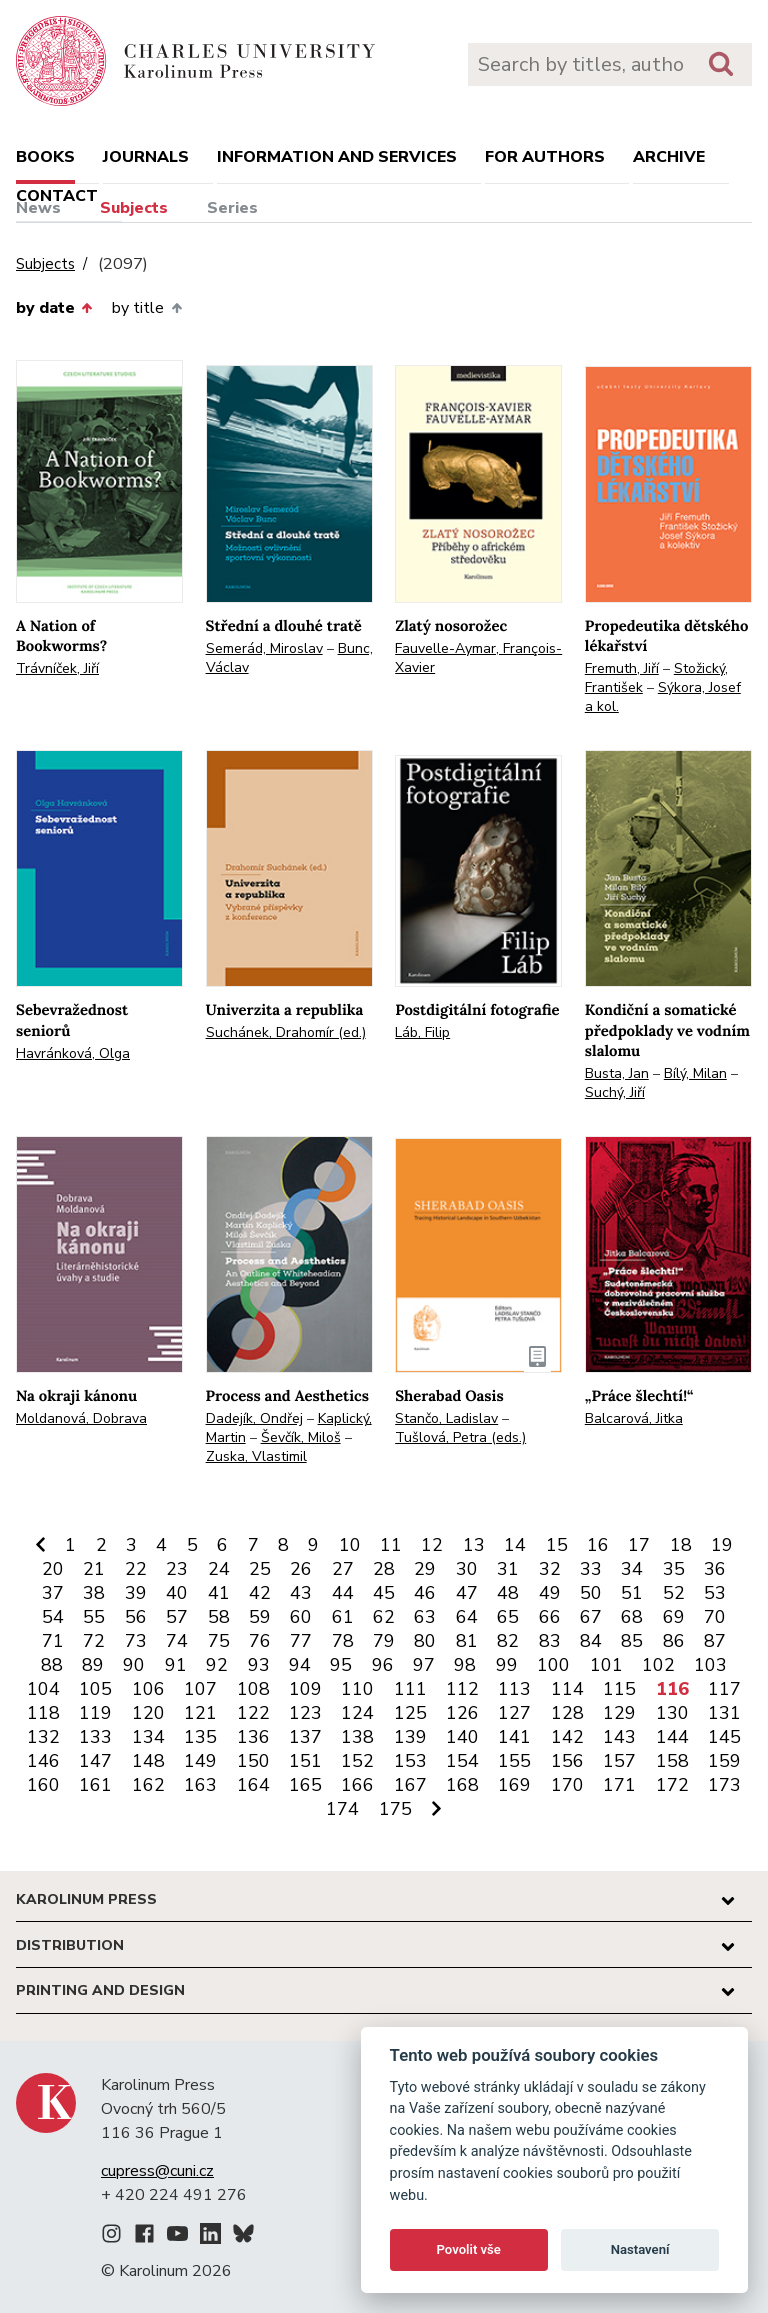 The height and width of the screenshot is (2313, 768). What do you see at coordinates (550, 1641) in the screenshot?
I see `83` at bounding box center [550, 1641].